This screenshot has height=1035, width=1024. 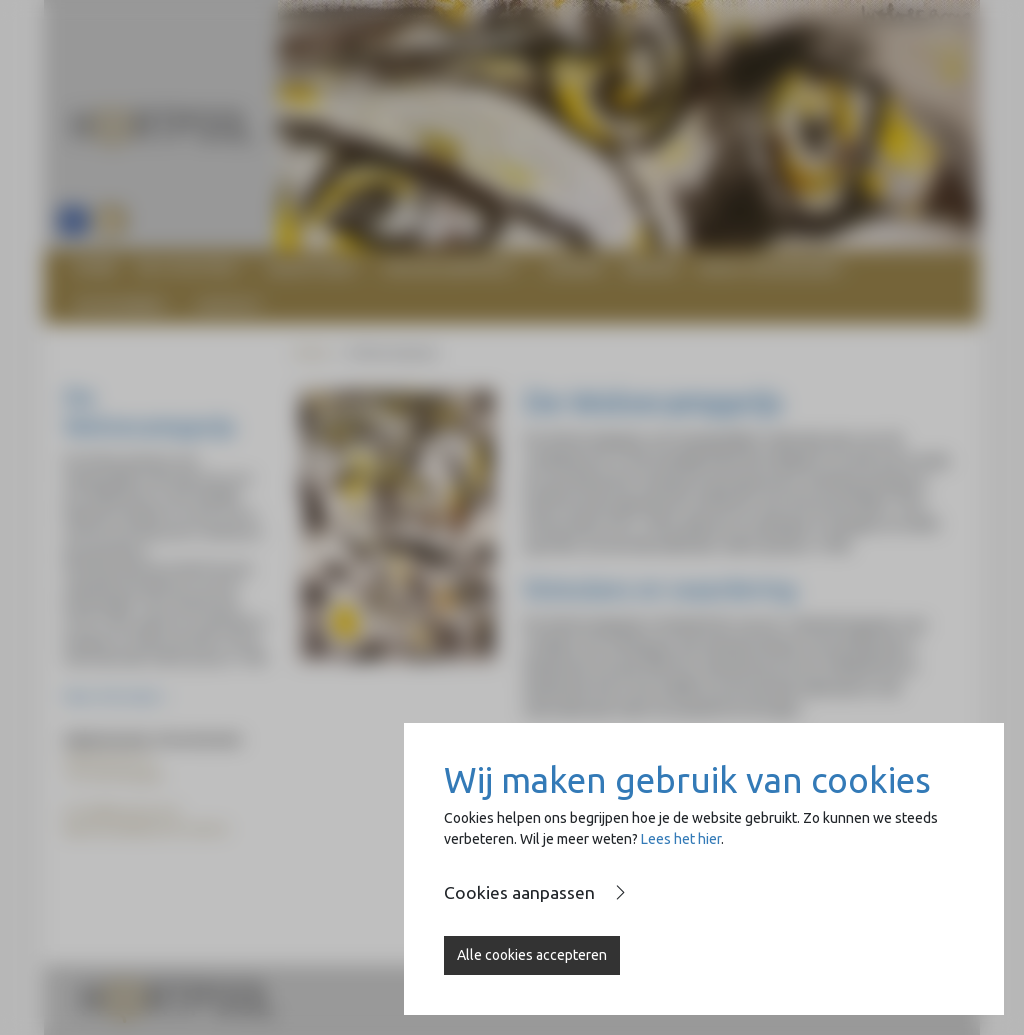 I want to click on Agenda, so click(x=574, y=268).